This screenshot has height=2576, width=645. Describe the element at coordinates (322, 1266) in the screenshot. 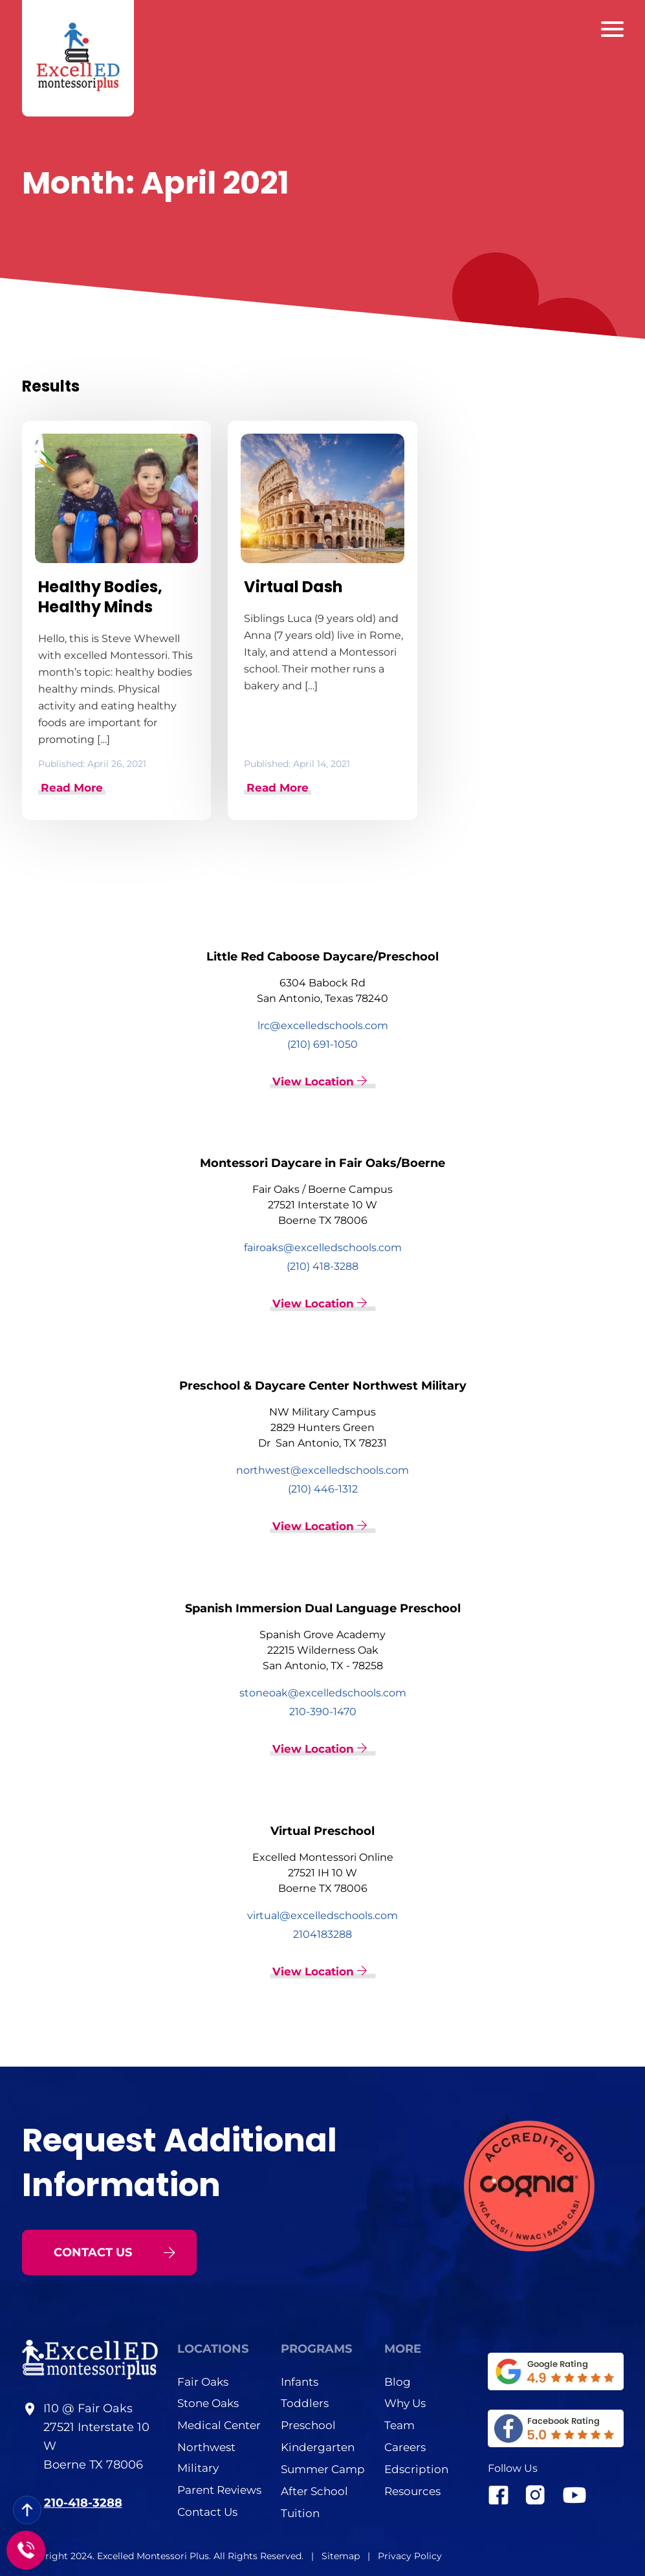

I see `(210) 418-3288` at that location.